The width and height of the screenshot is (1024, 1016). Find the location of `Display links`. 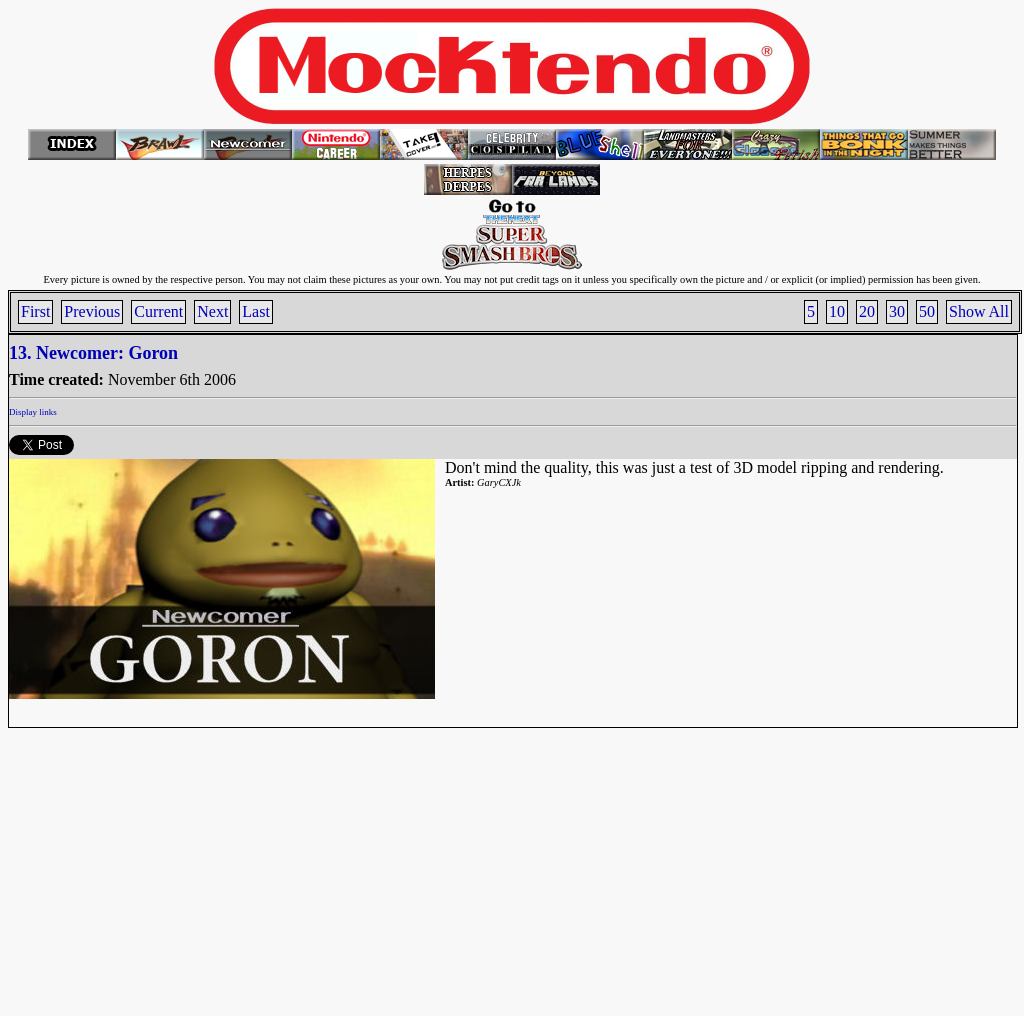

Display links is located at coordinates (33, 412).